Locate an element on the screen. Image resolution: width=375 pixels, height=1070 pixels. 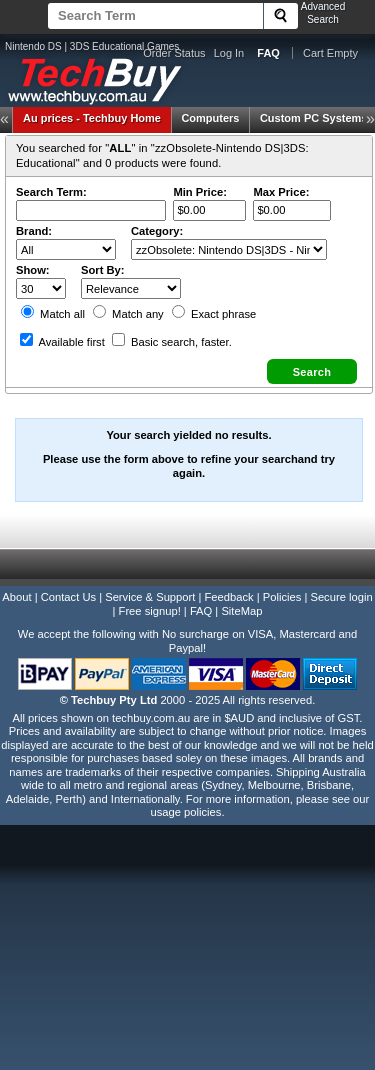
Match any is located at coordinates (128, 314).